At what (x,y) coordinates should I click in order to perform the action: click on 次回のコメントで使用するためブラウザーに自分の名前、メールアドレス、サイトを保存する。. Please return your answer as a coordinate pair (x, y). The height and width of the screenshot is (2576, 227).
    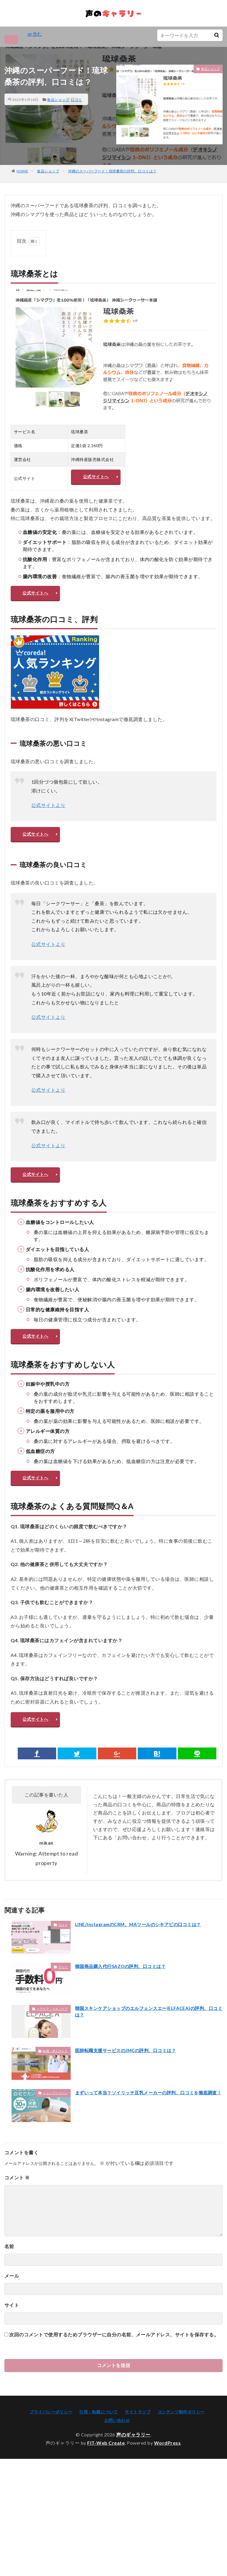
    Looking at the image, I should click on (114, 2360).